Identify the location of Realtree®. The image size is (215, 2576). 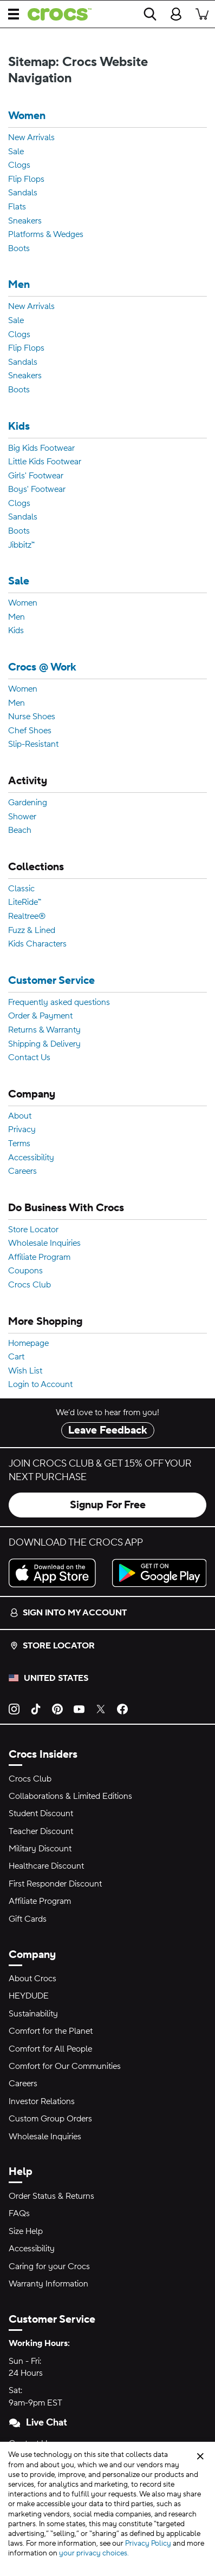
(26, 917).